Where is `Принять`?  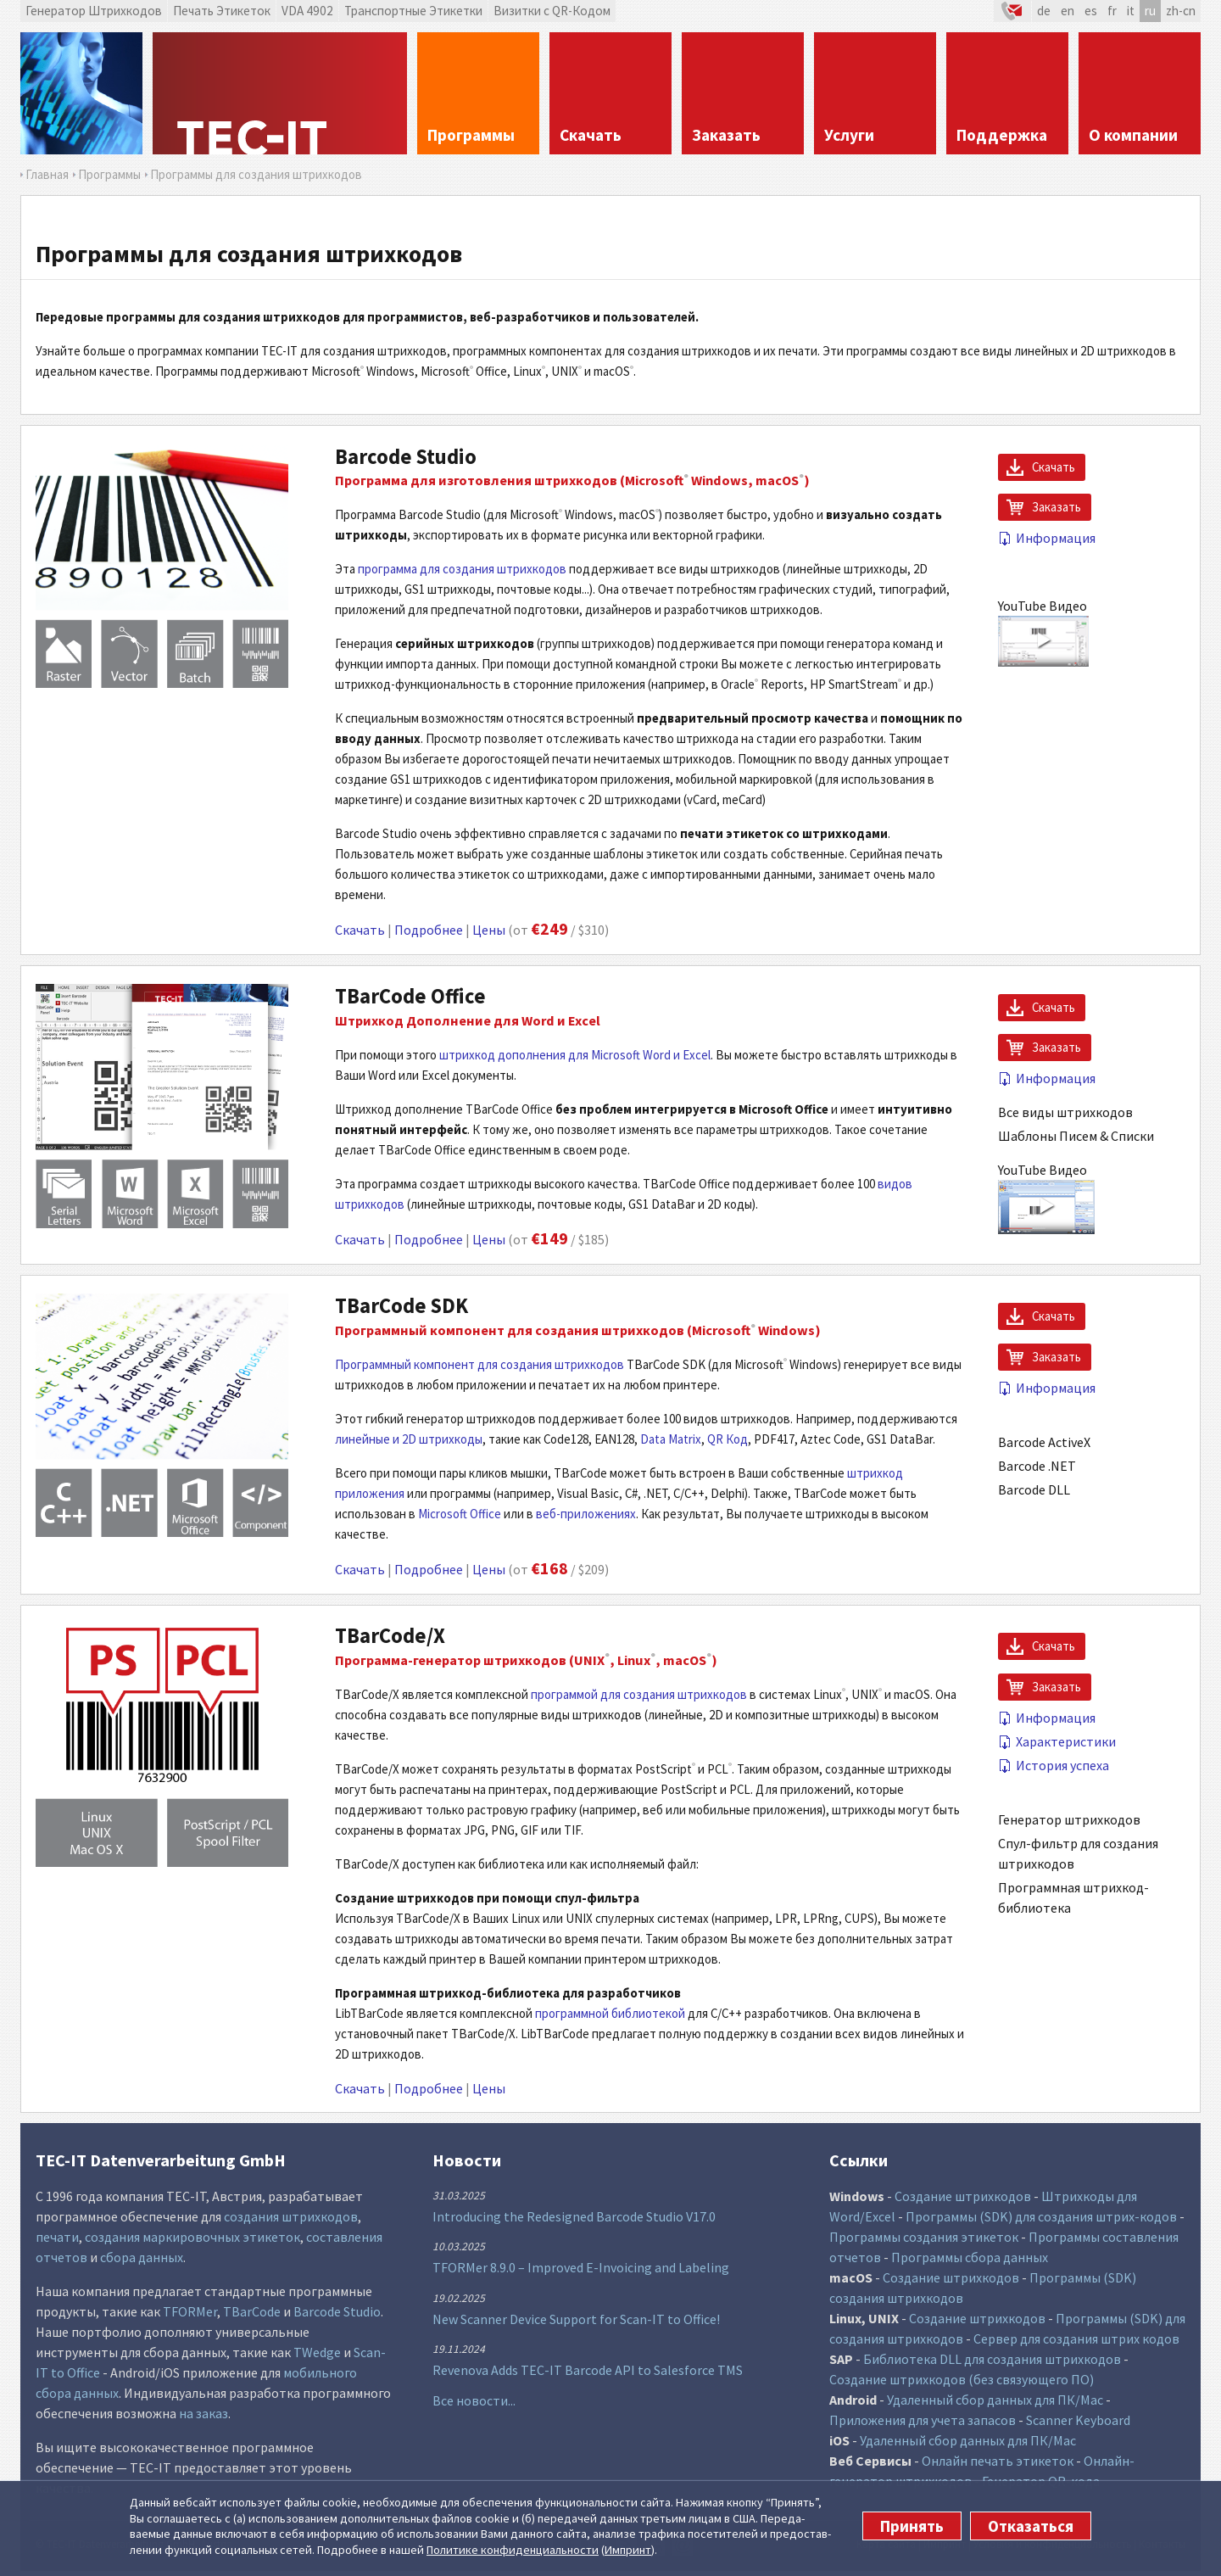
Принять is located at coordinates (912, 2526).